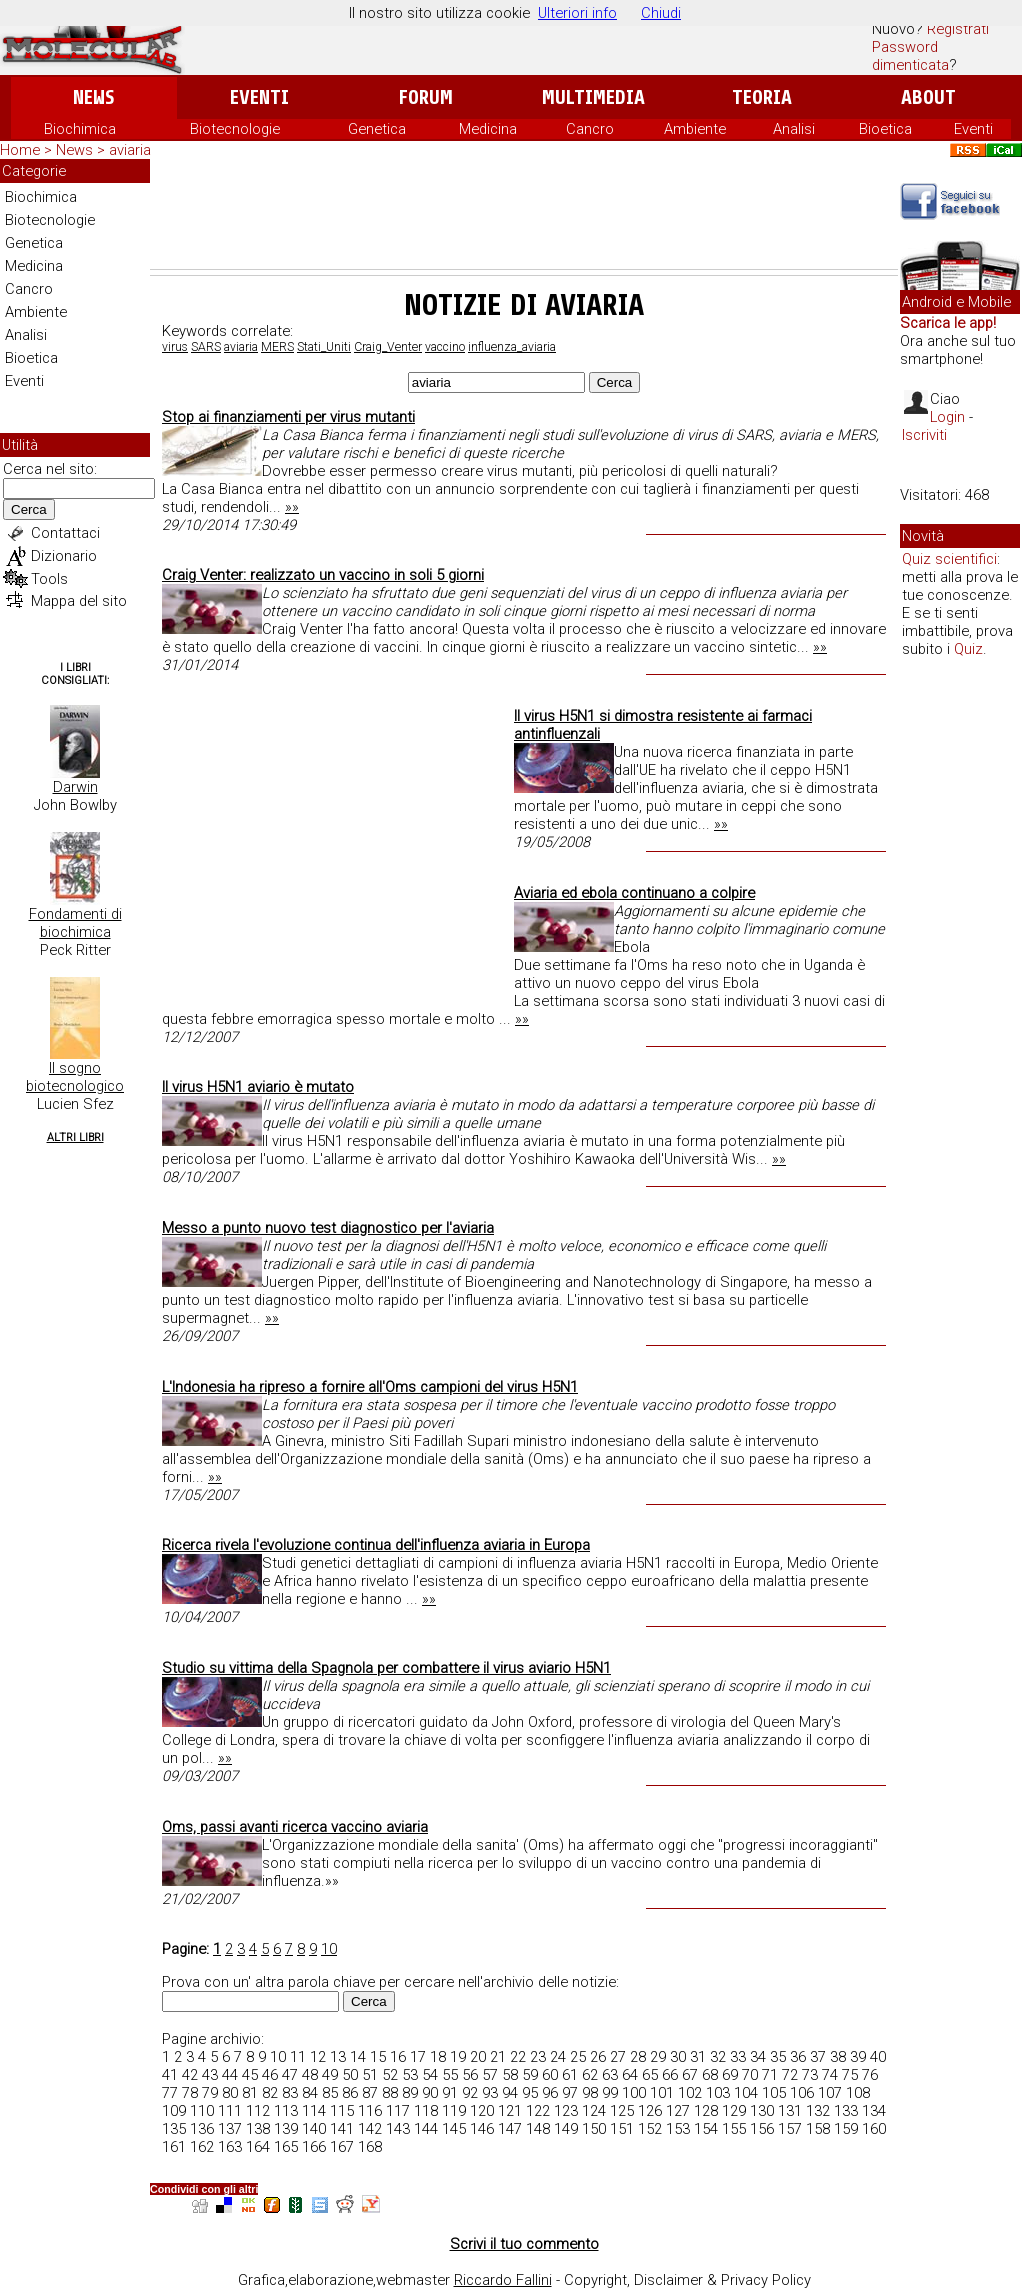 This screenshot has height=2289, width=1022. I want to click on 154, so click(706, 2129).